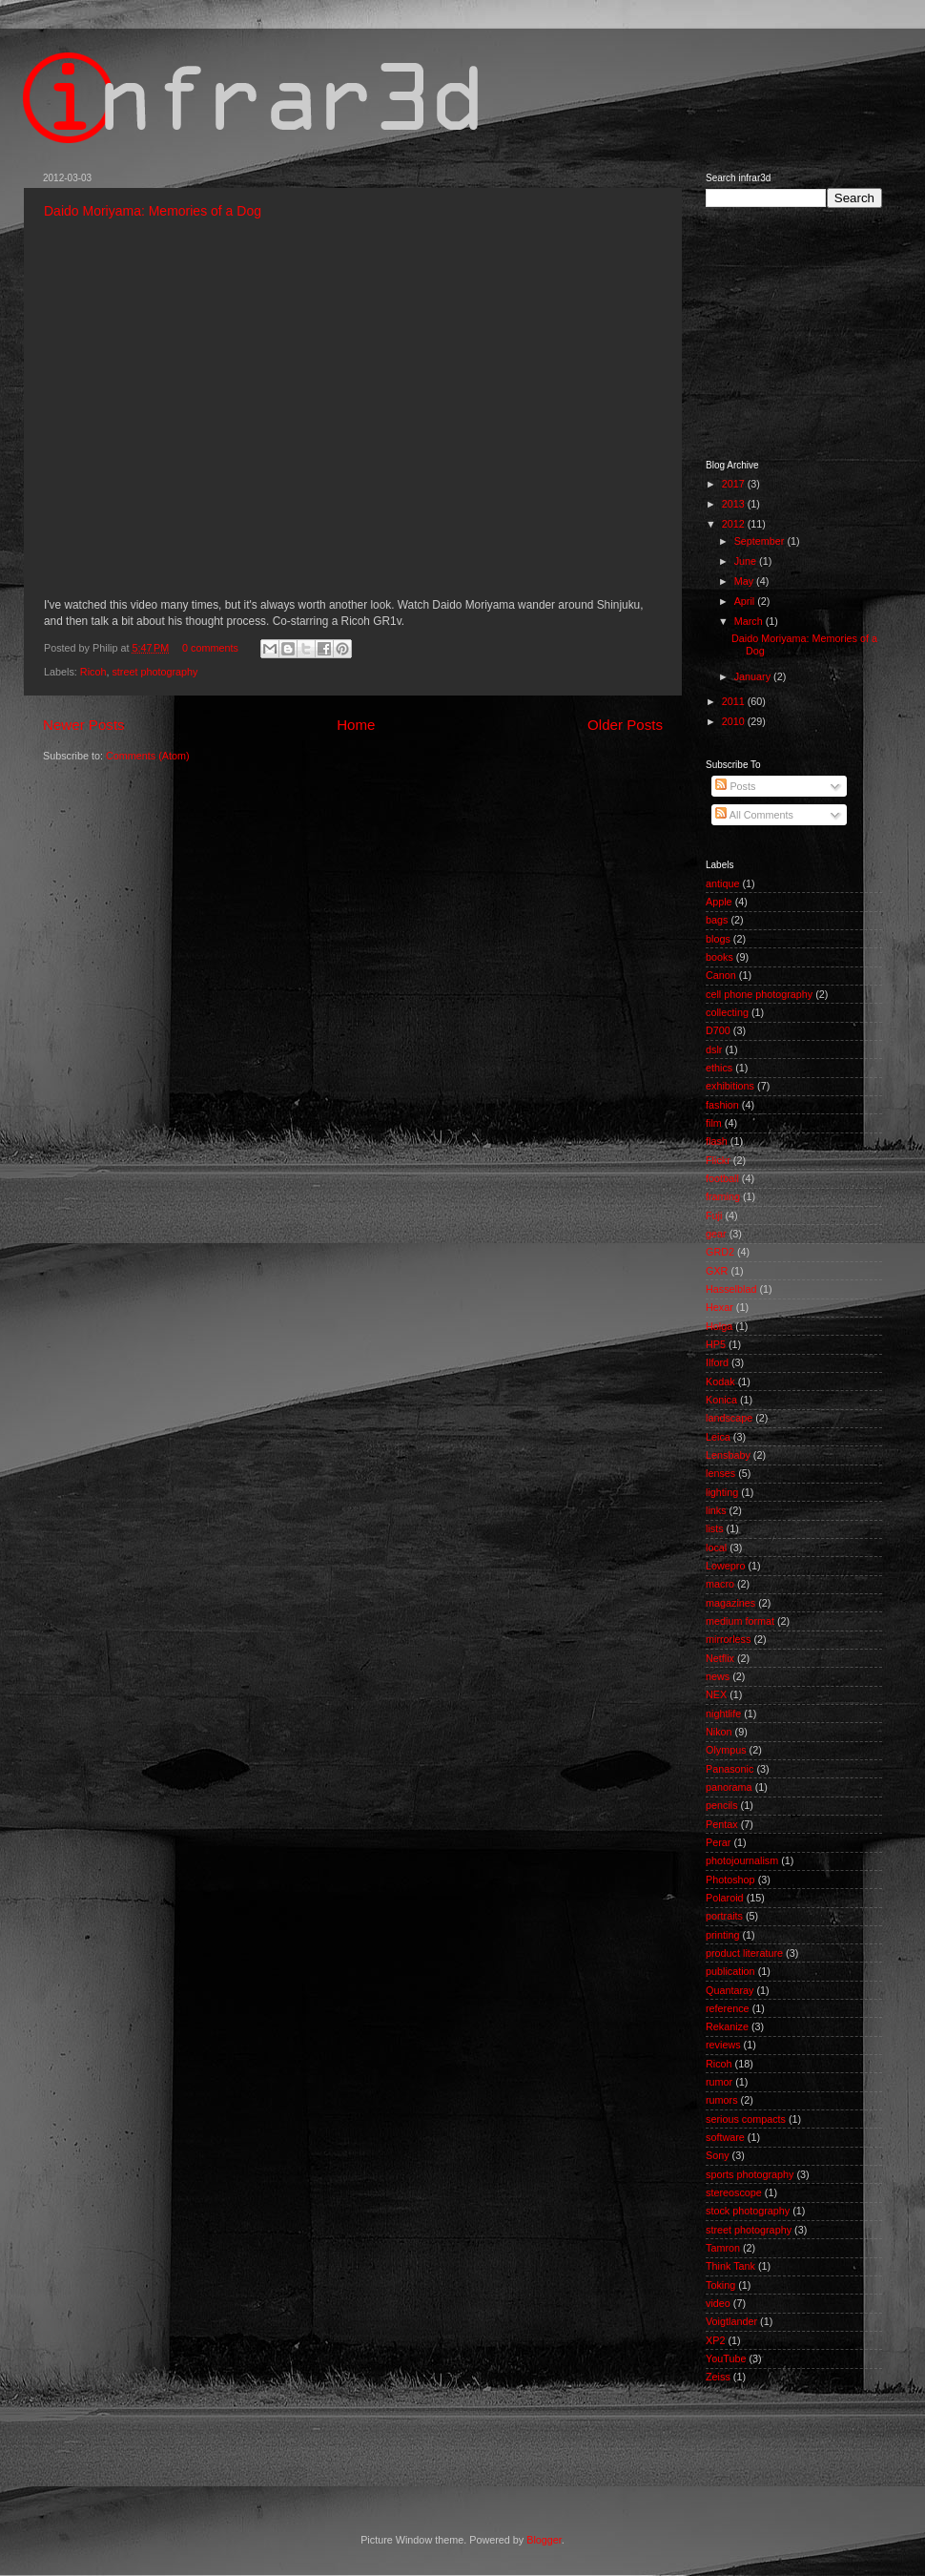  Describe the element at coordinates (716, 1344) in the screenshot. I see `HP5` at that location.